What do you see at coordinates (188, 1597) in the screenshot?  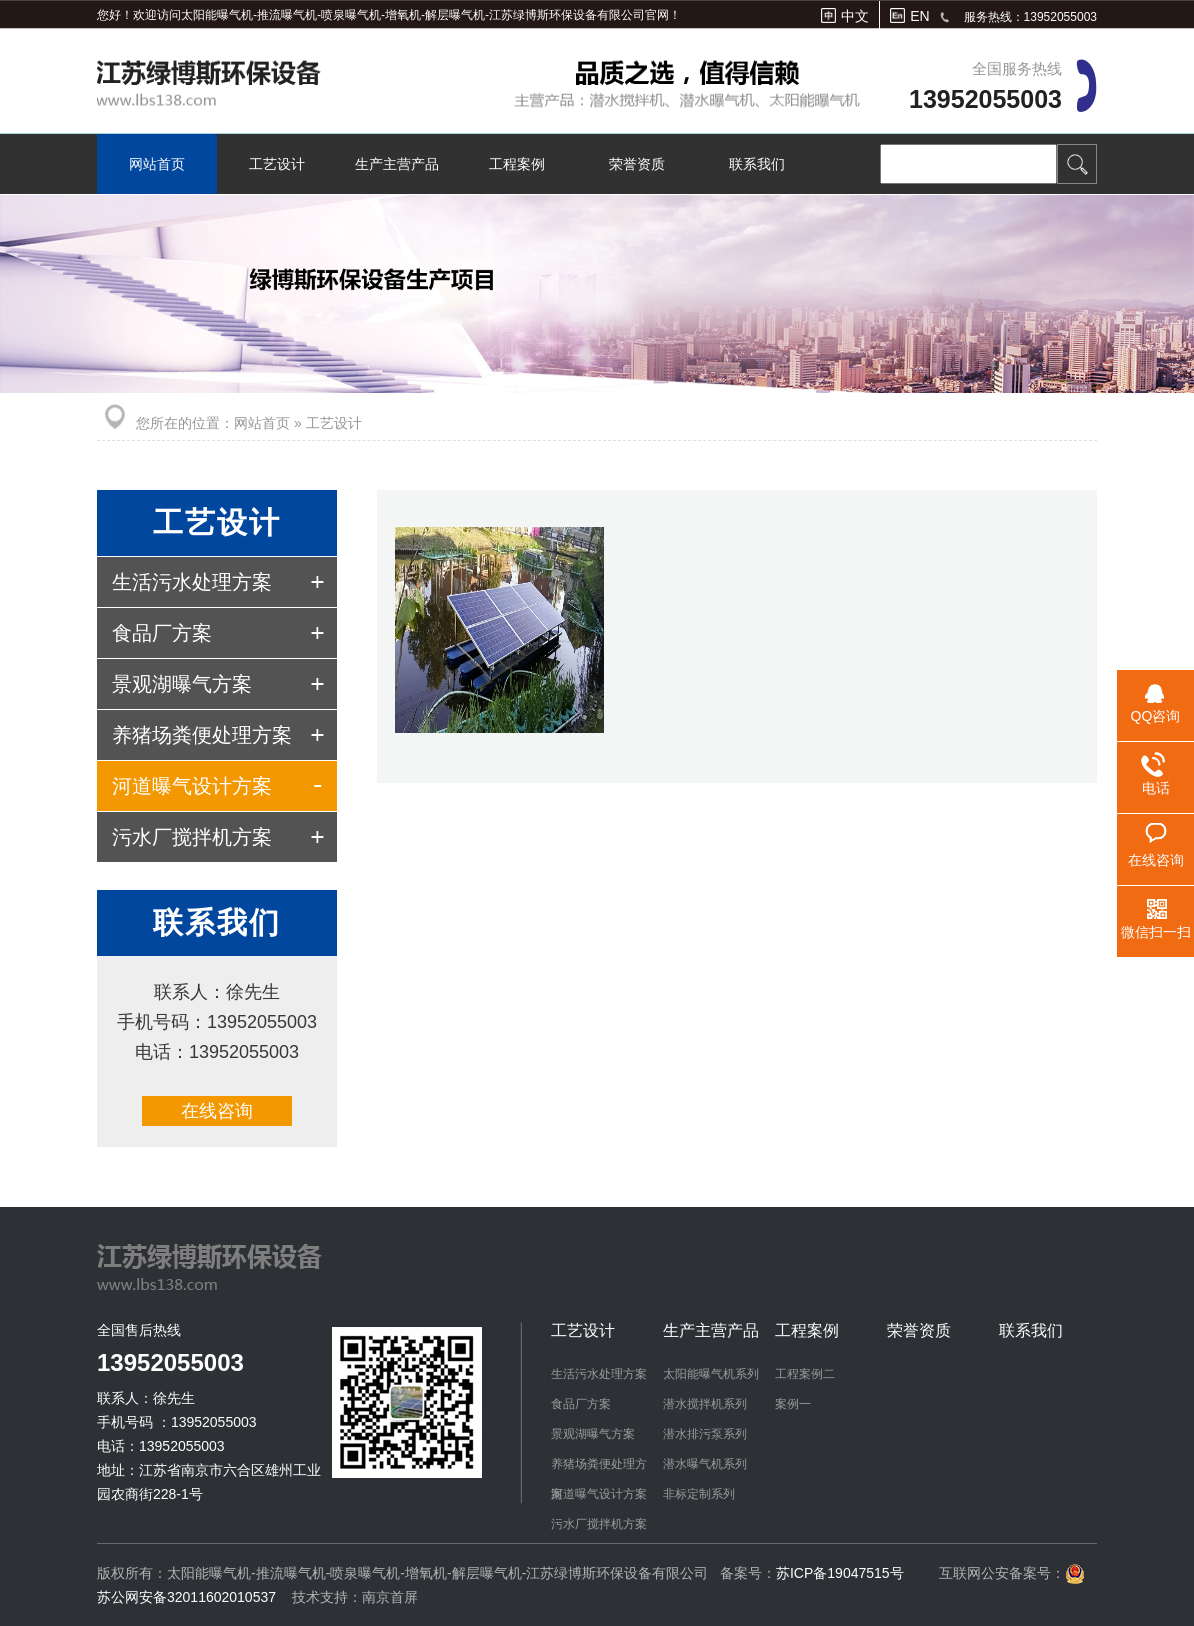 I see `苏公网安备32011602010537` at bounding box center [188, 1597].